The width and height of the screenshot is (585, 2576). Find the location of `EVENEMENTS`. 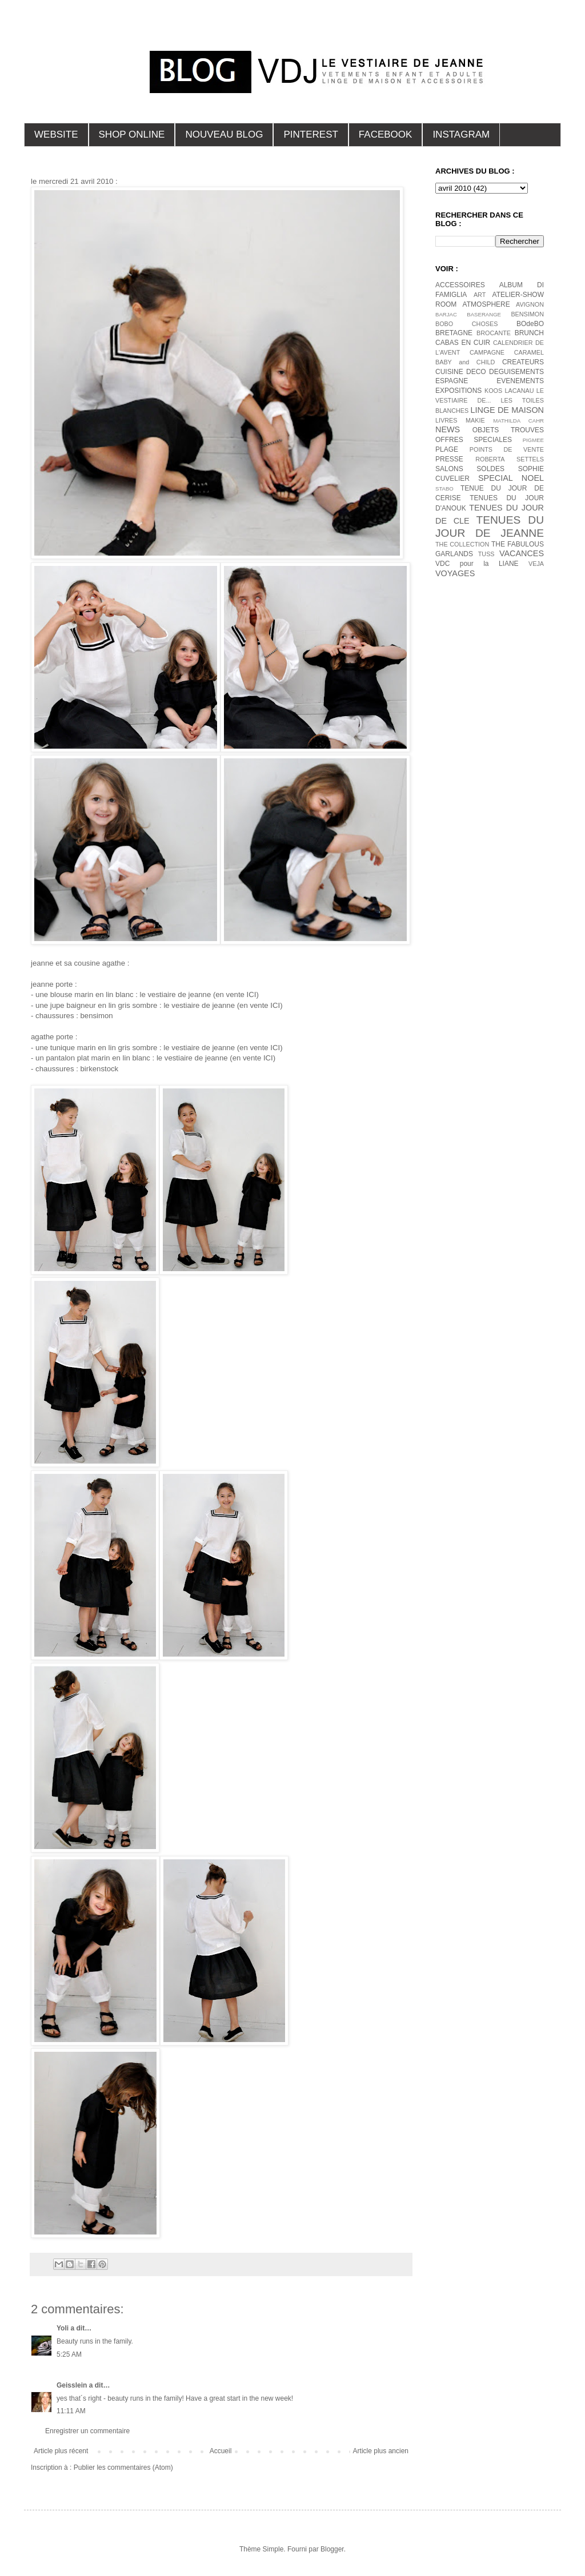

EVENEMENTS is located at coordinates (520, 381).